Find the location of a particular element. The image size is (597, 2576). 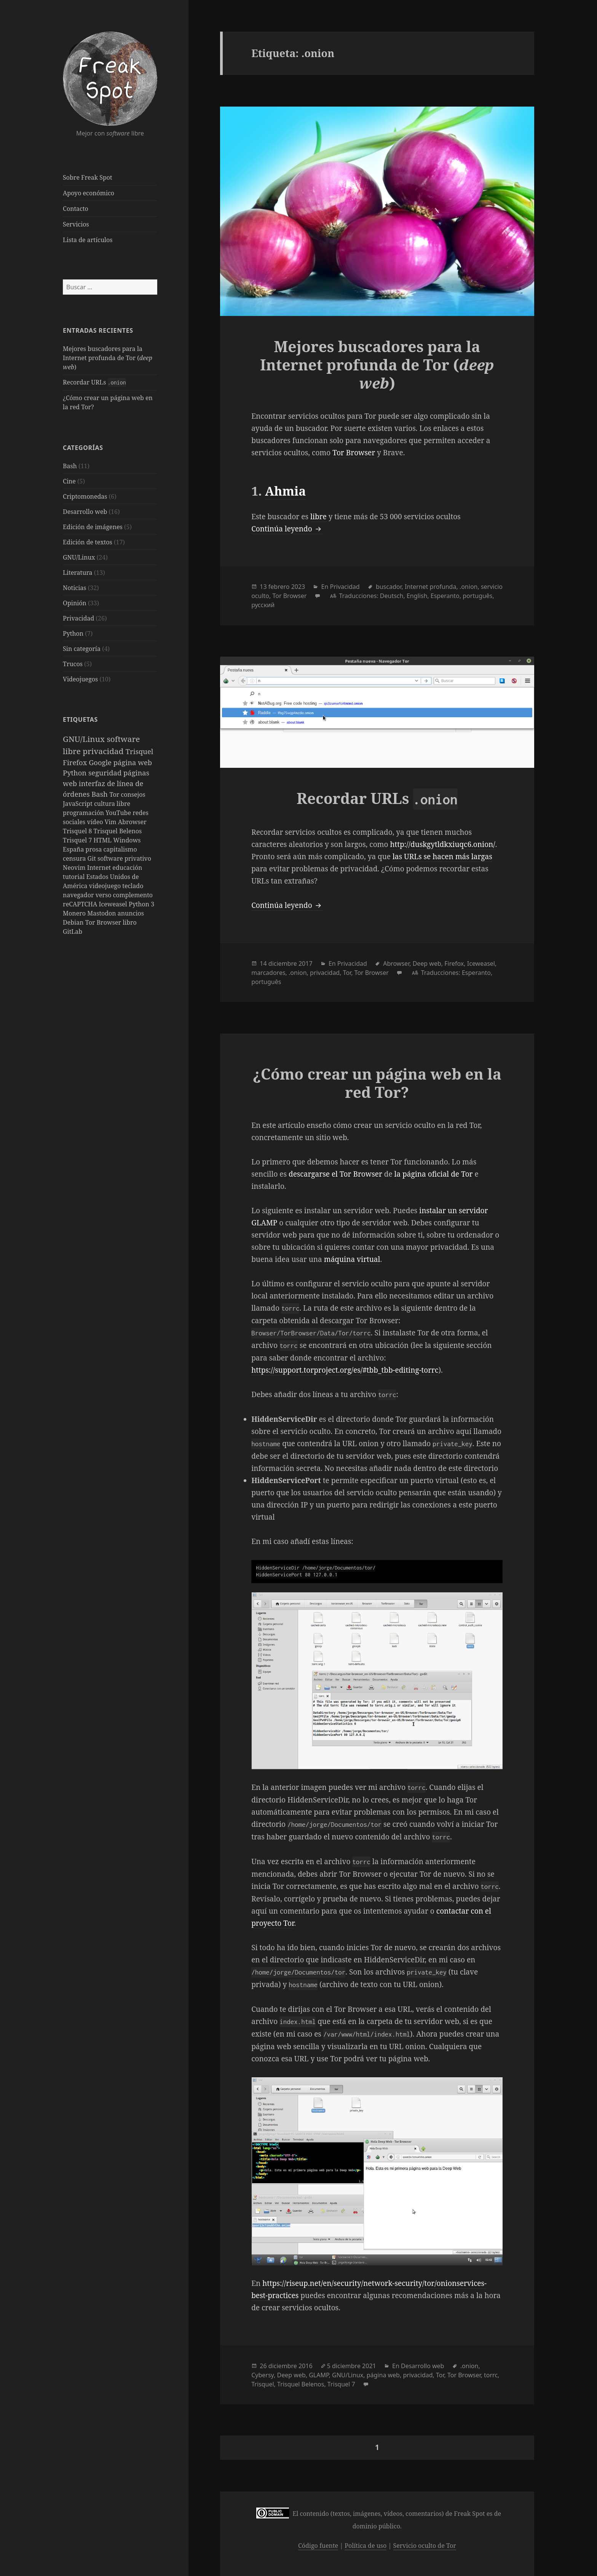

GLAMP is located at coordinates (319, 2375).